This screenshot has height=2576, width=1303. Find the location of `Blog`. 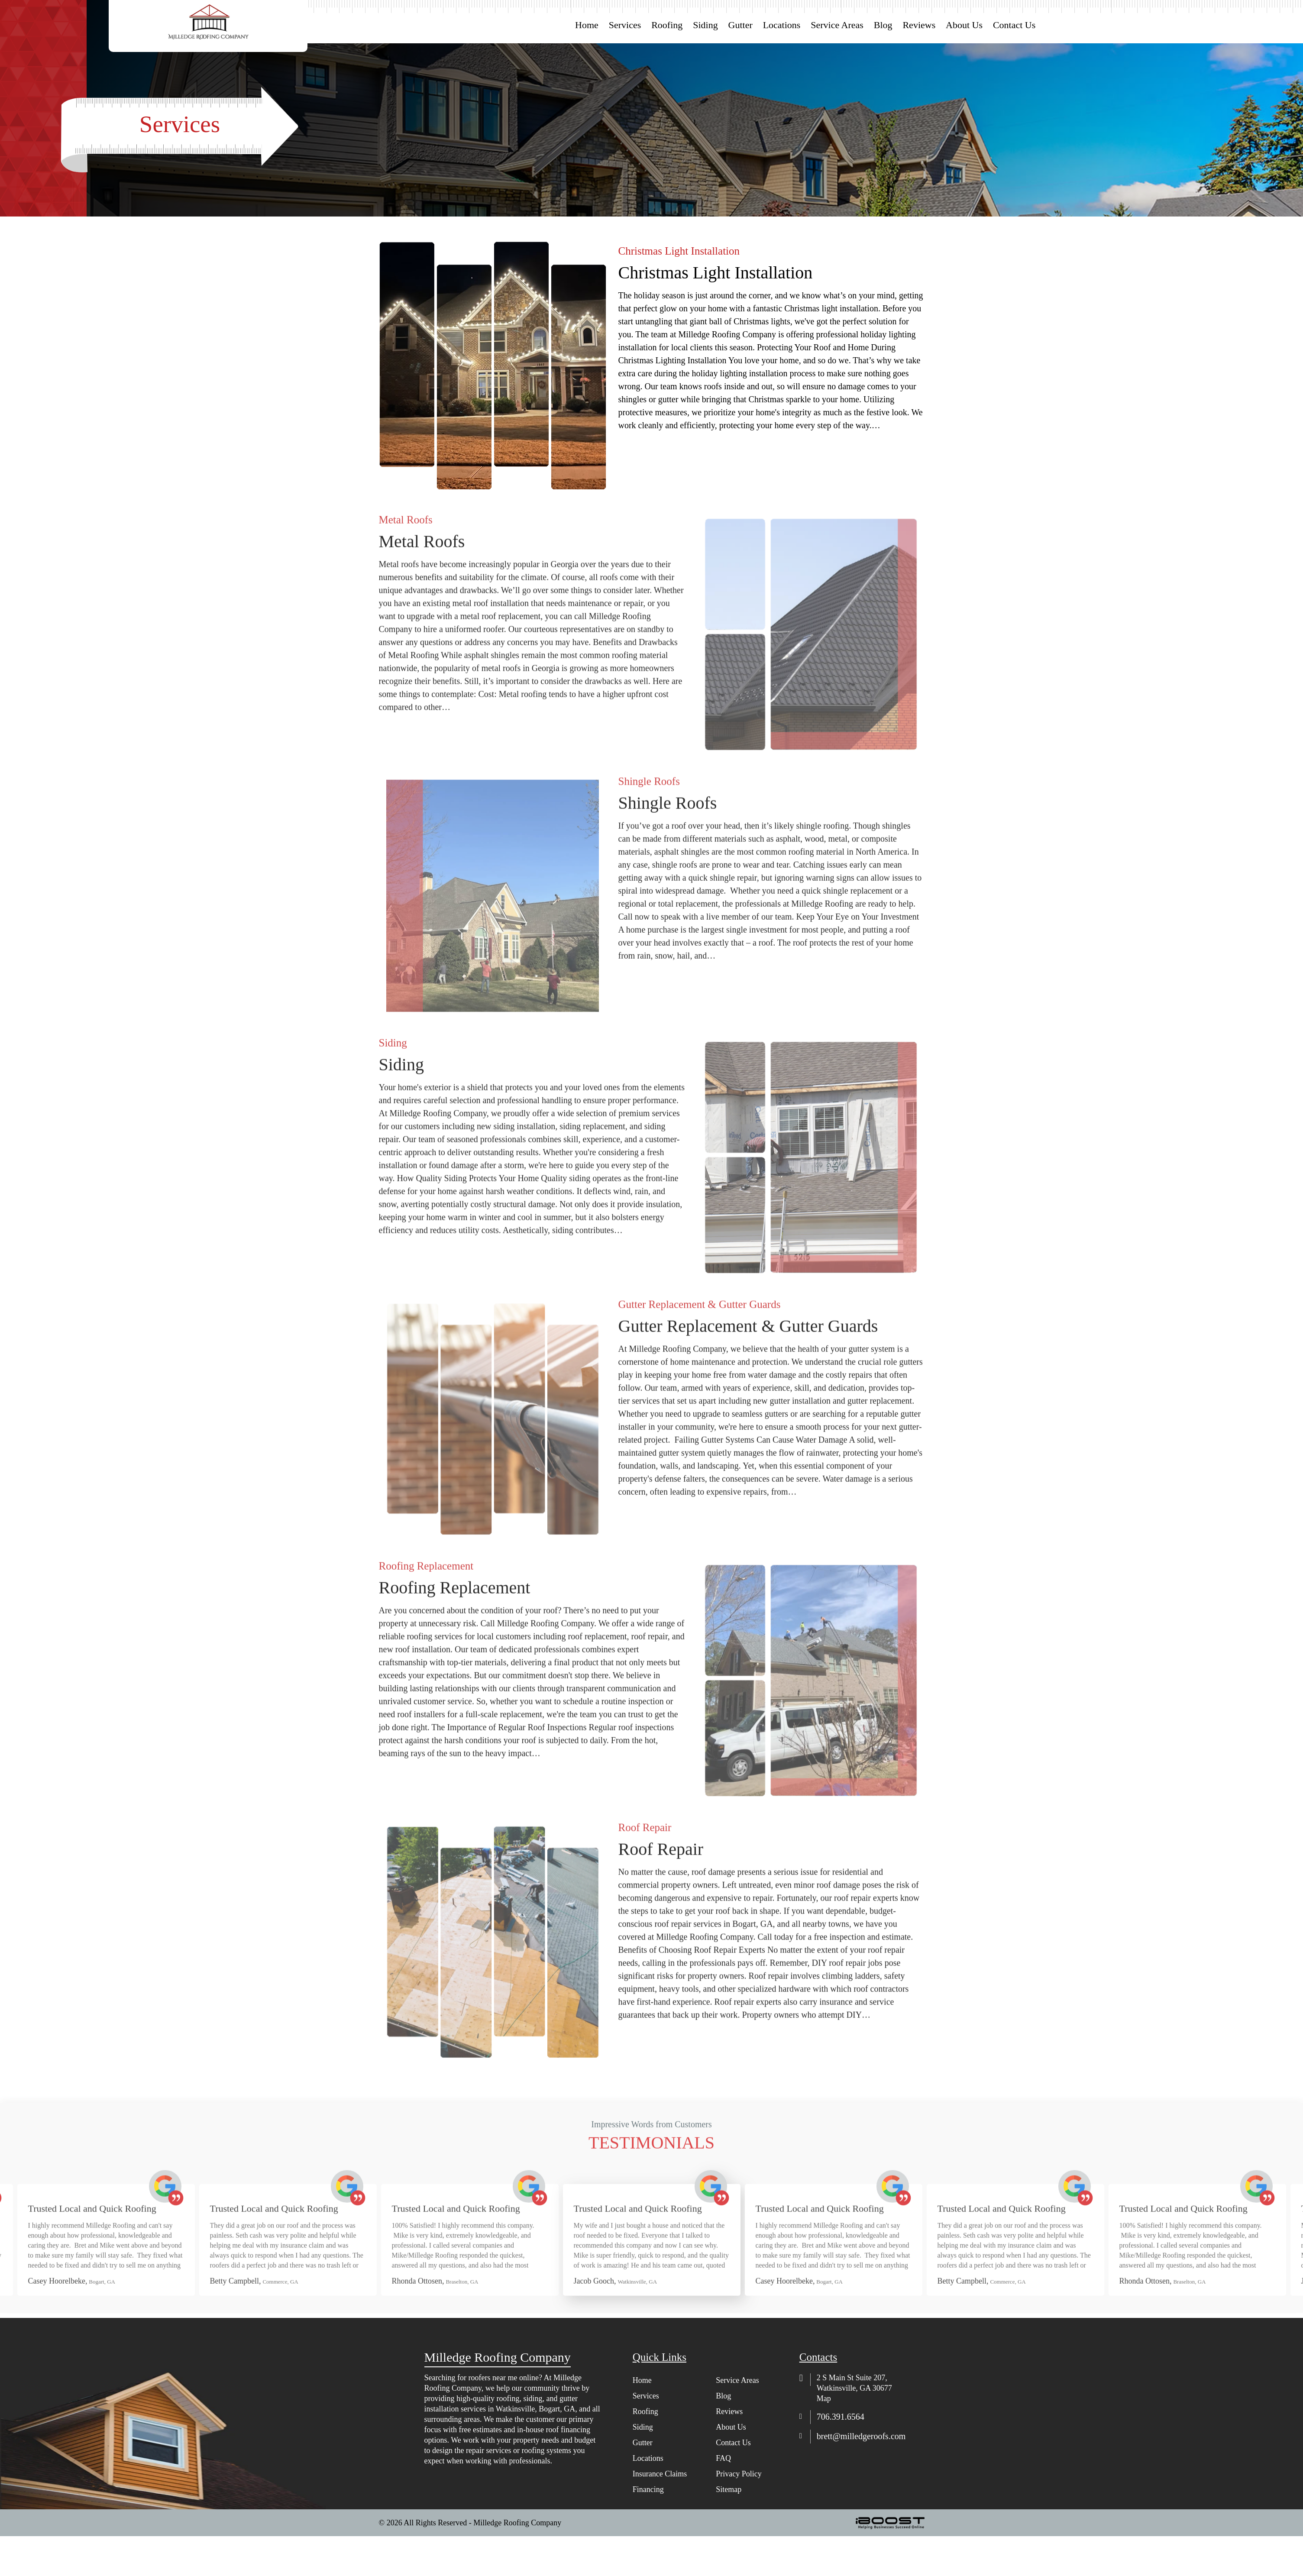

Blog is located at coordinates (883, 24).